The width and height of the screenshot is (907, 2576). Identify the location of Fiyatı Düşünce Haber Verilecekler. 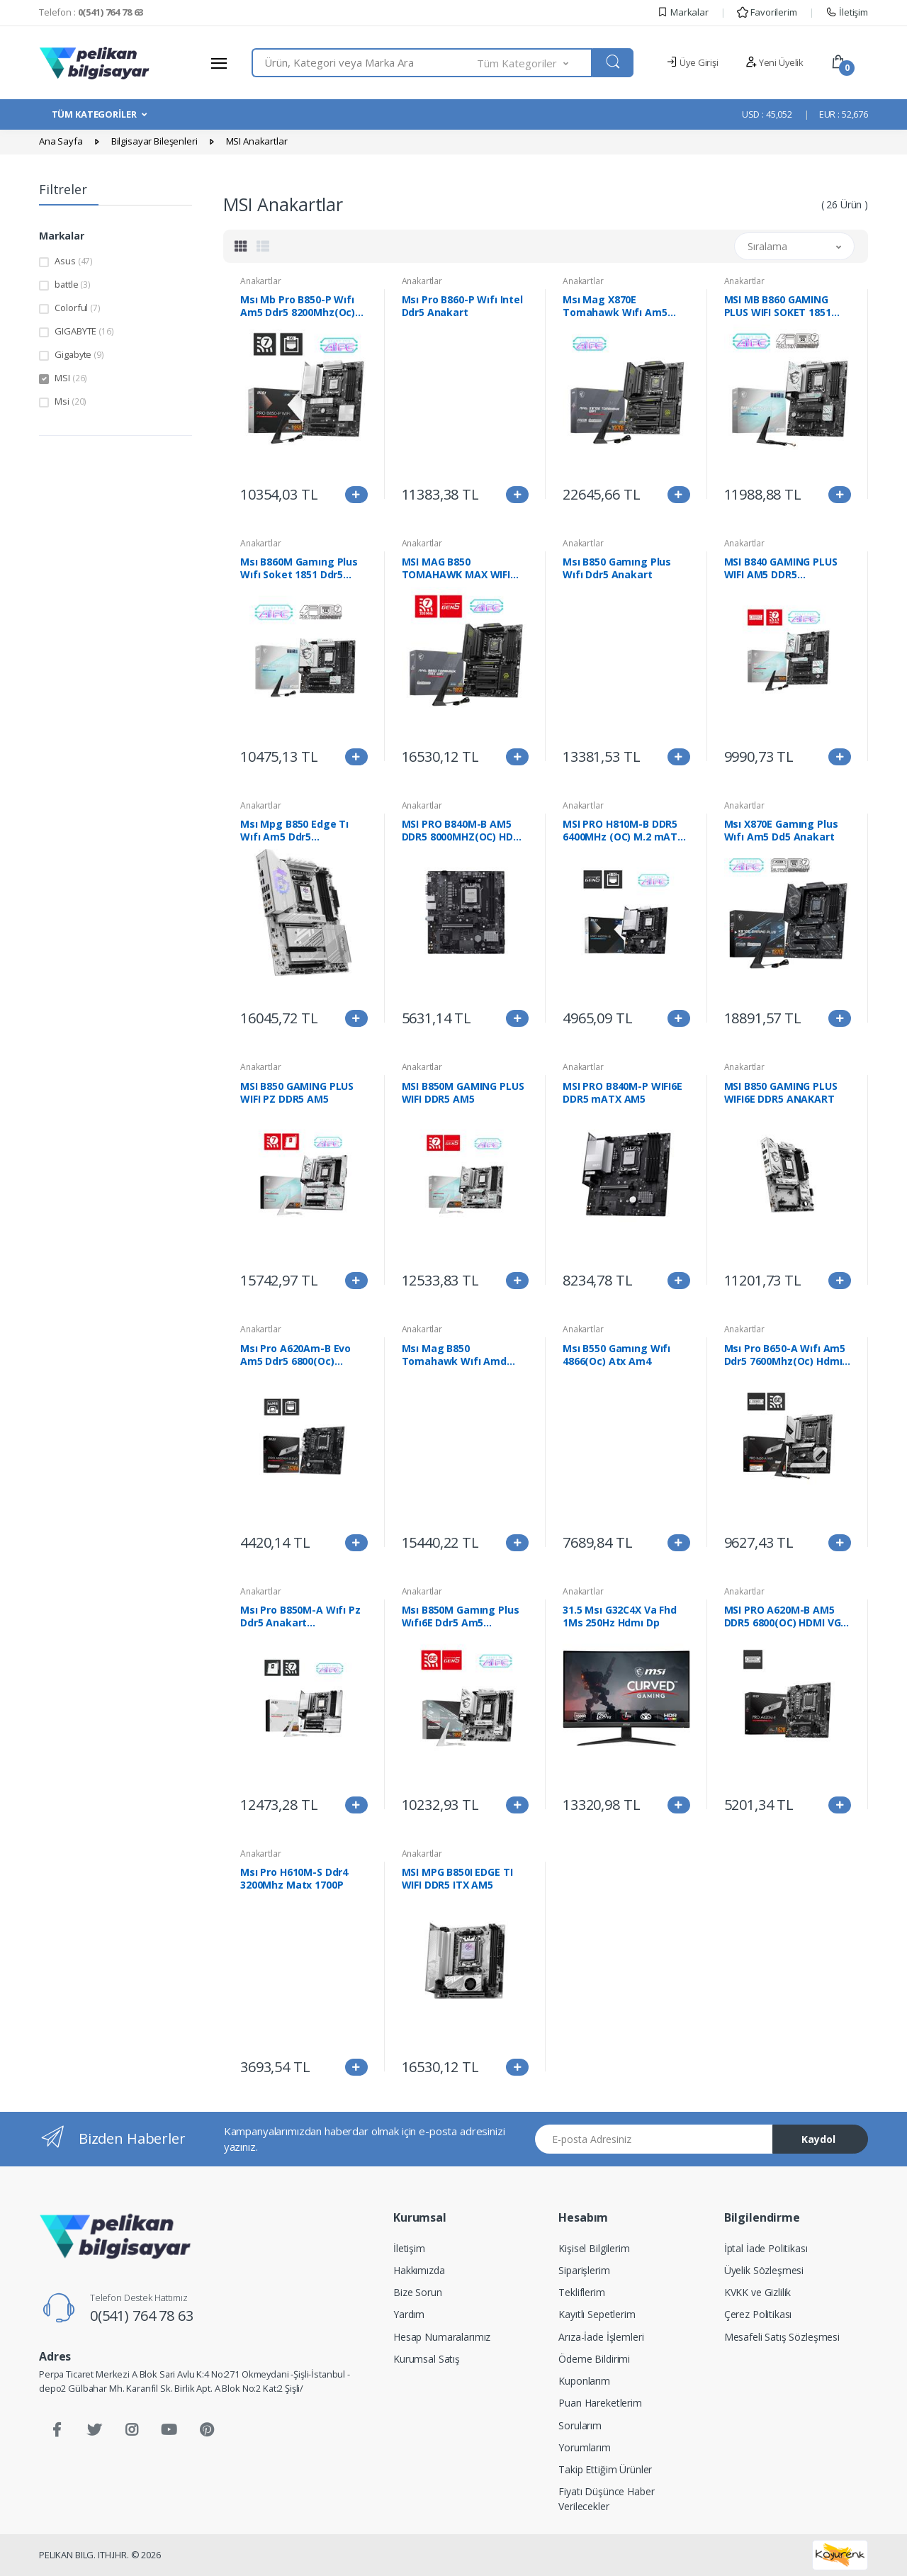
(606, 2499).